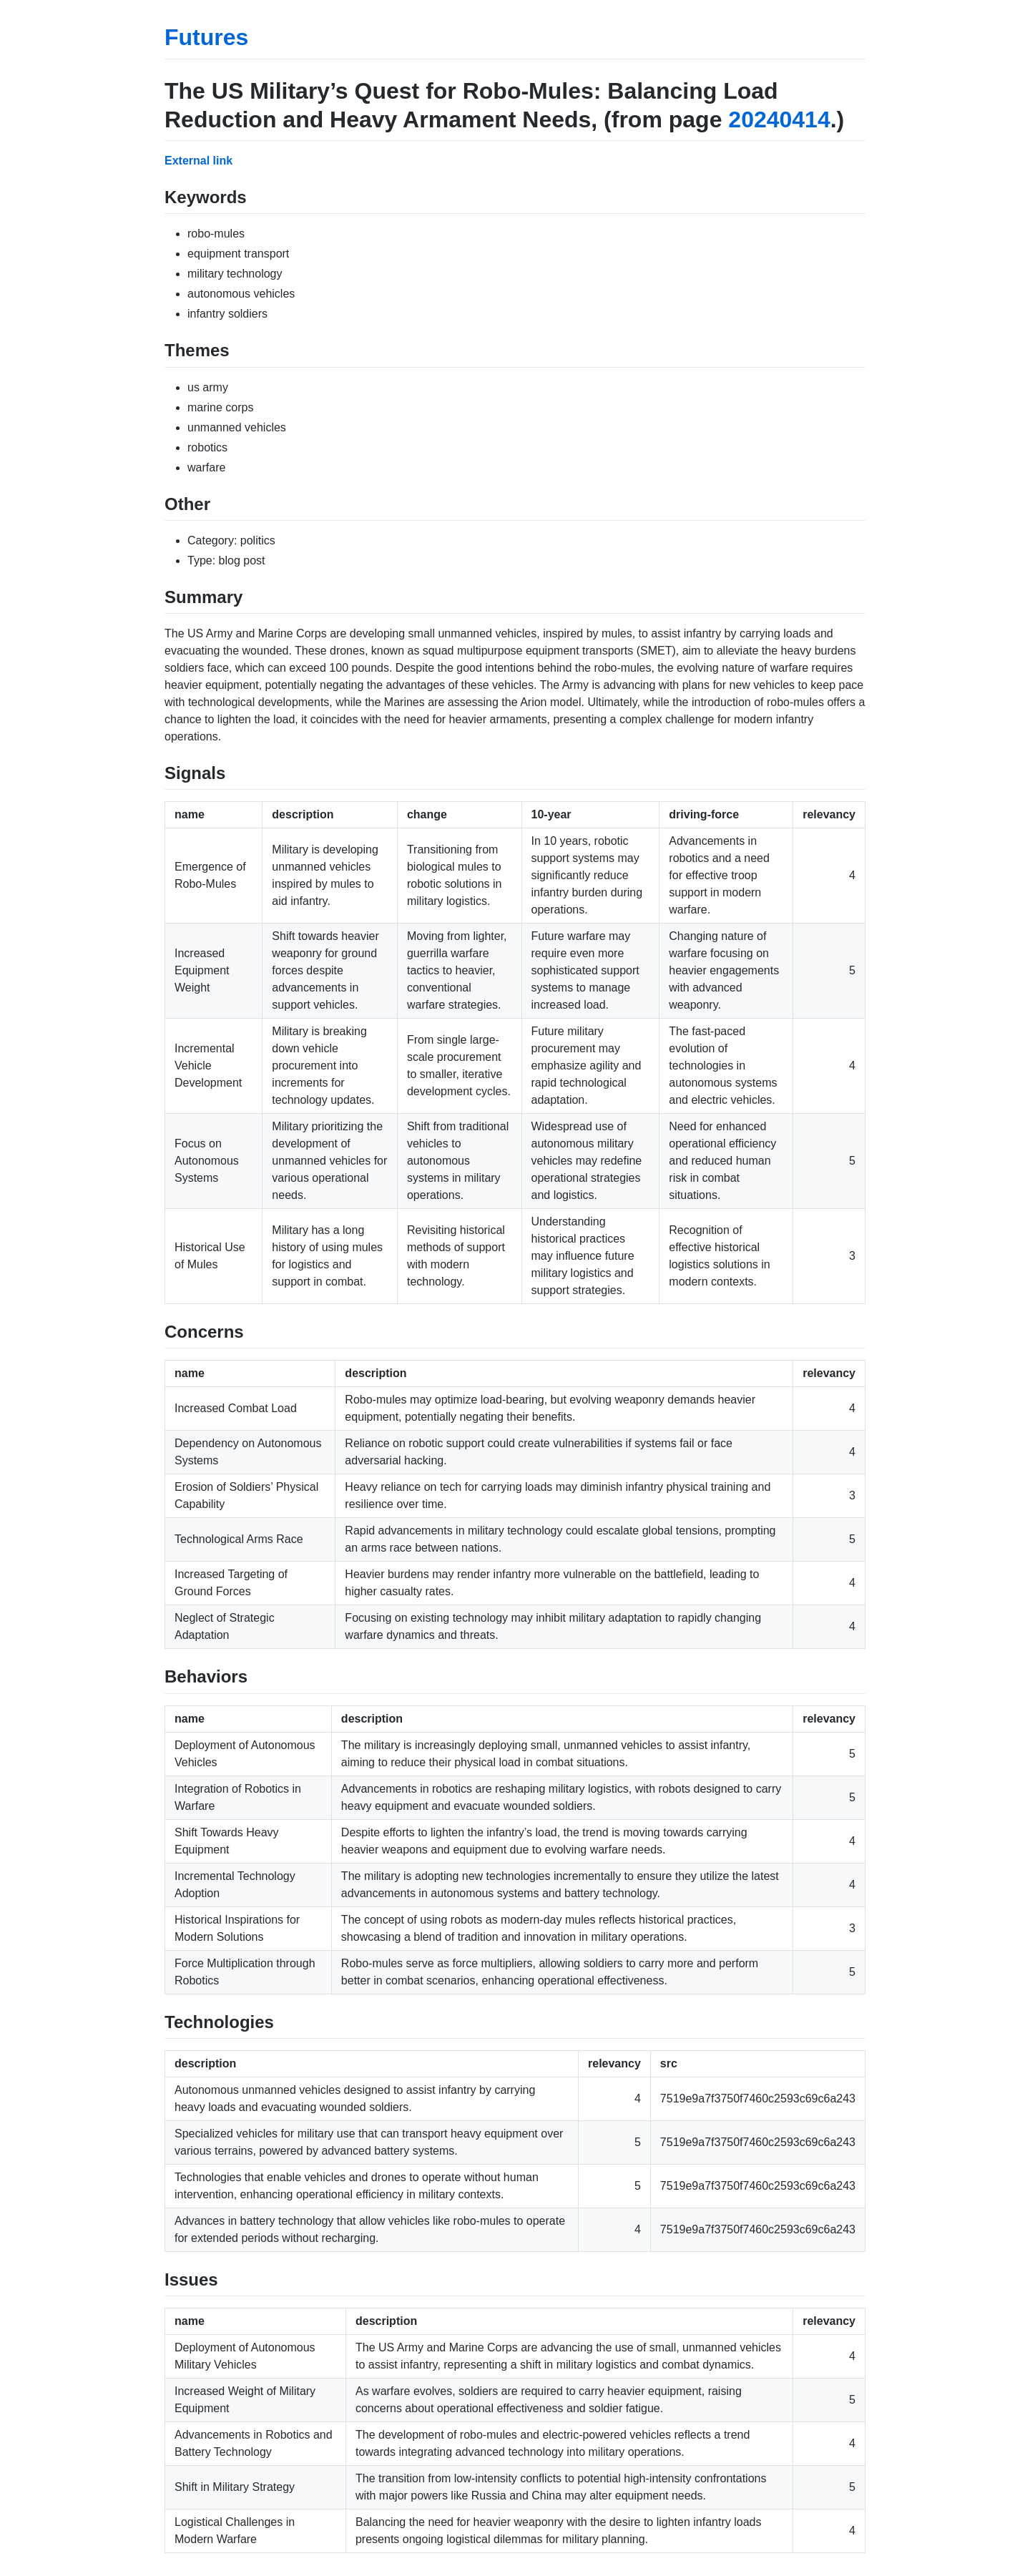 This screenshot has width=1030, height=2576. Describe the element at coordinates (206, 37) in the screenshot. I see `Futures` at that location.